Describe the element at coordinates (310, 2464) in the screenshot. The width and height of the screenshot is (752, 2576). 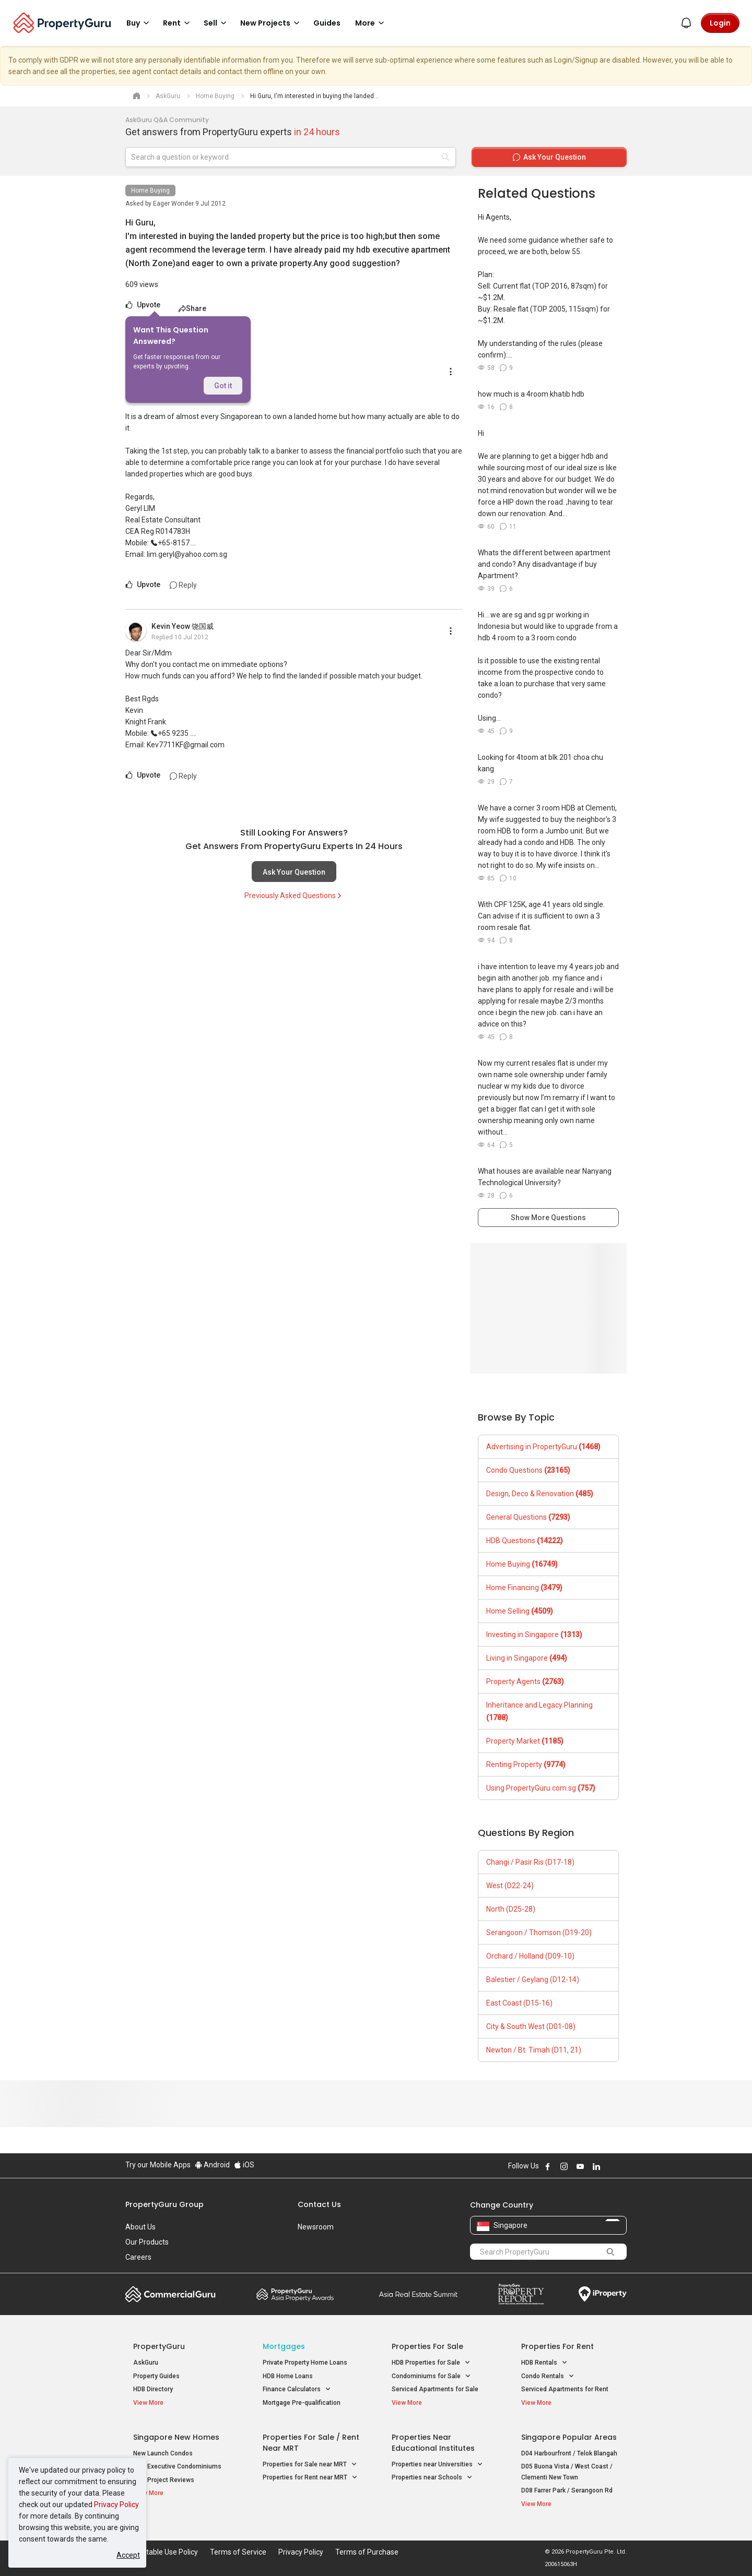
I see `Properties for Sale near MRT [button]` at that location.